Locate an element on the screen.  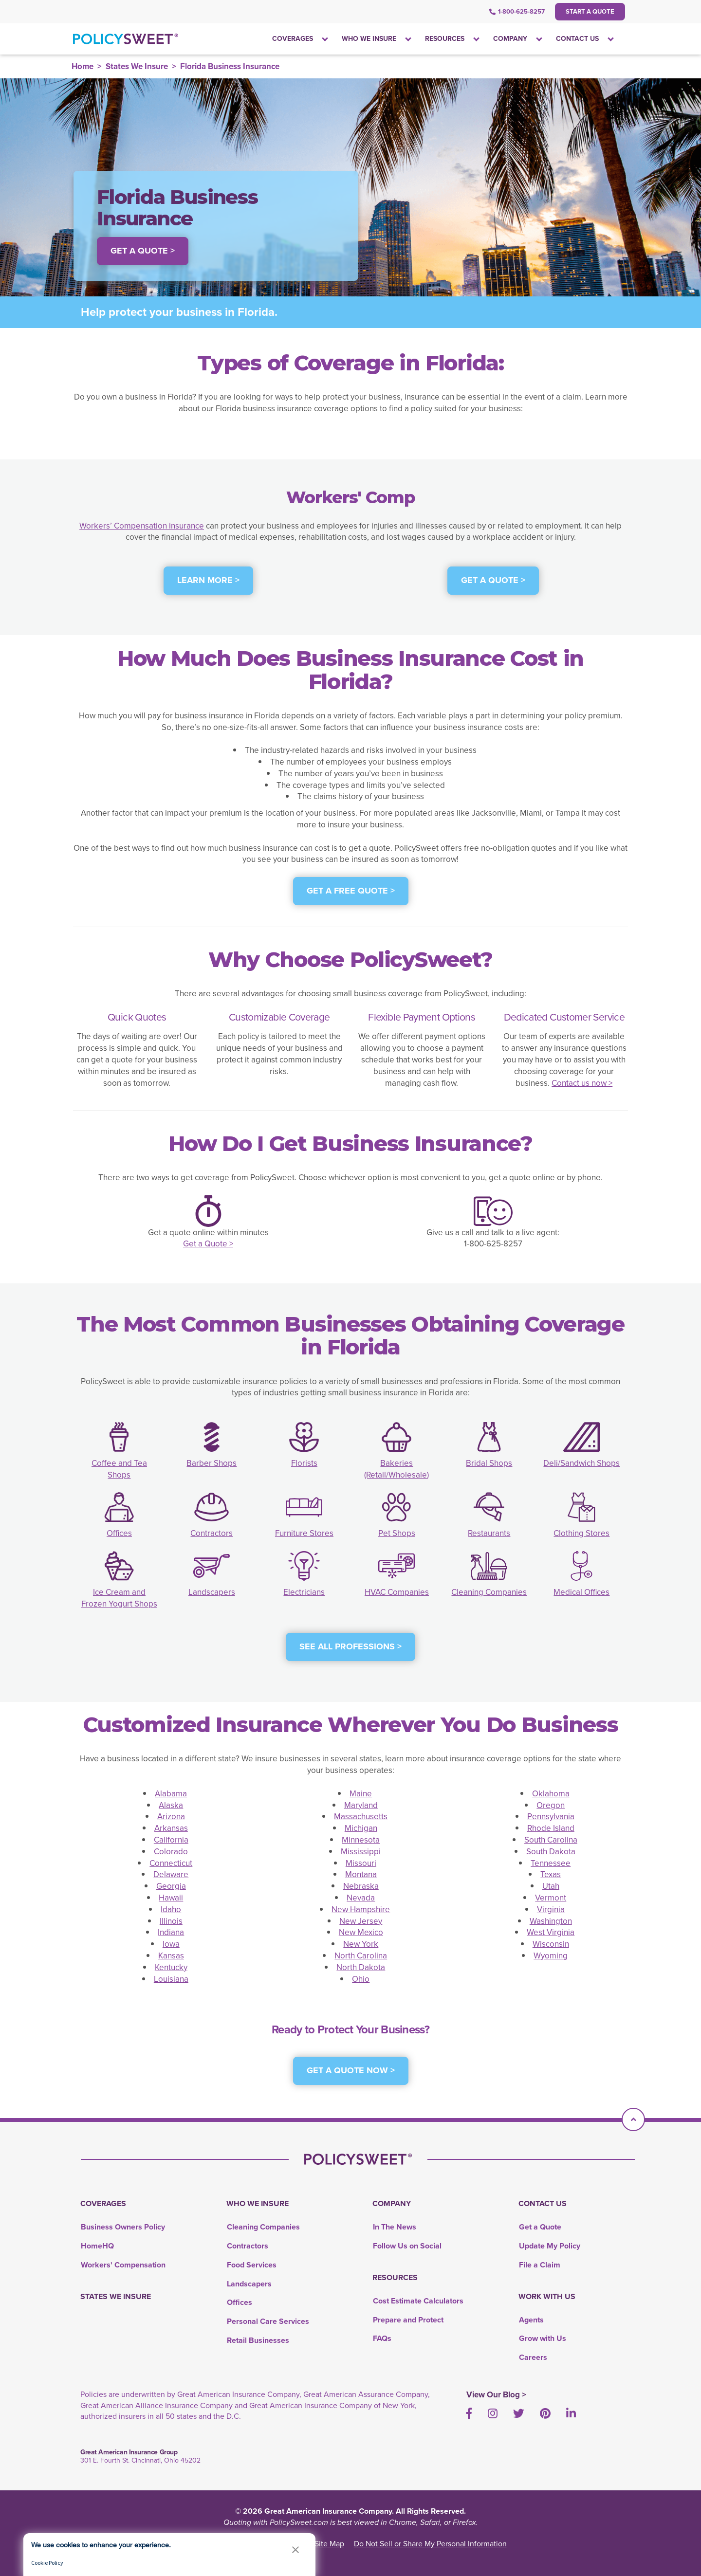
Arkansas is located at coordinates (171, 1828).